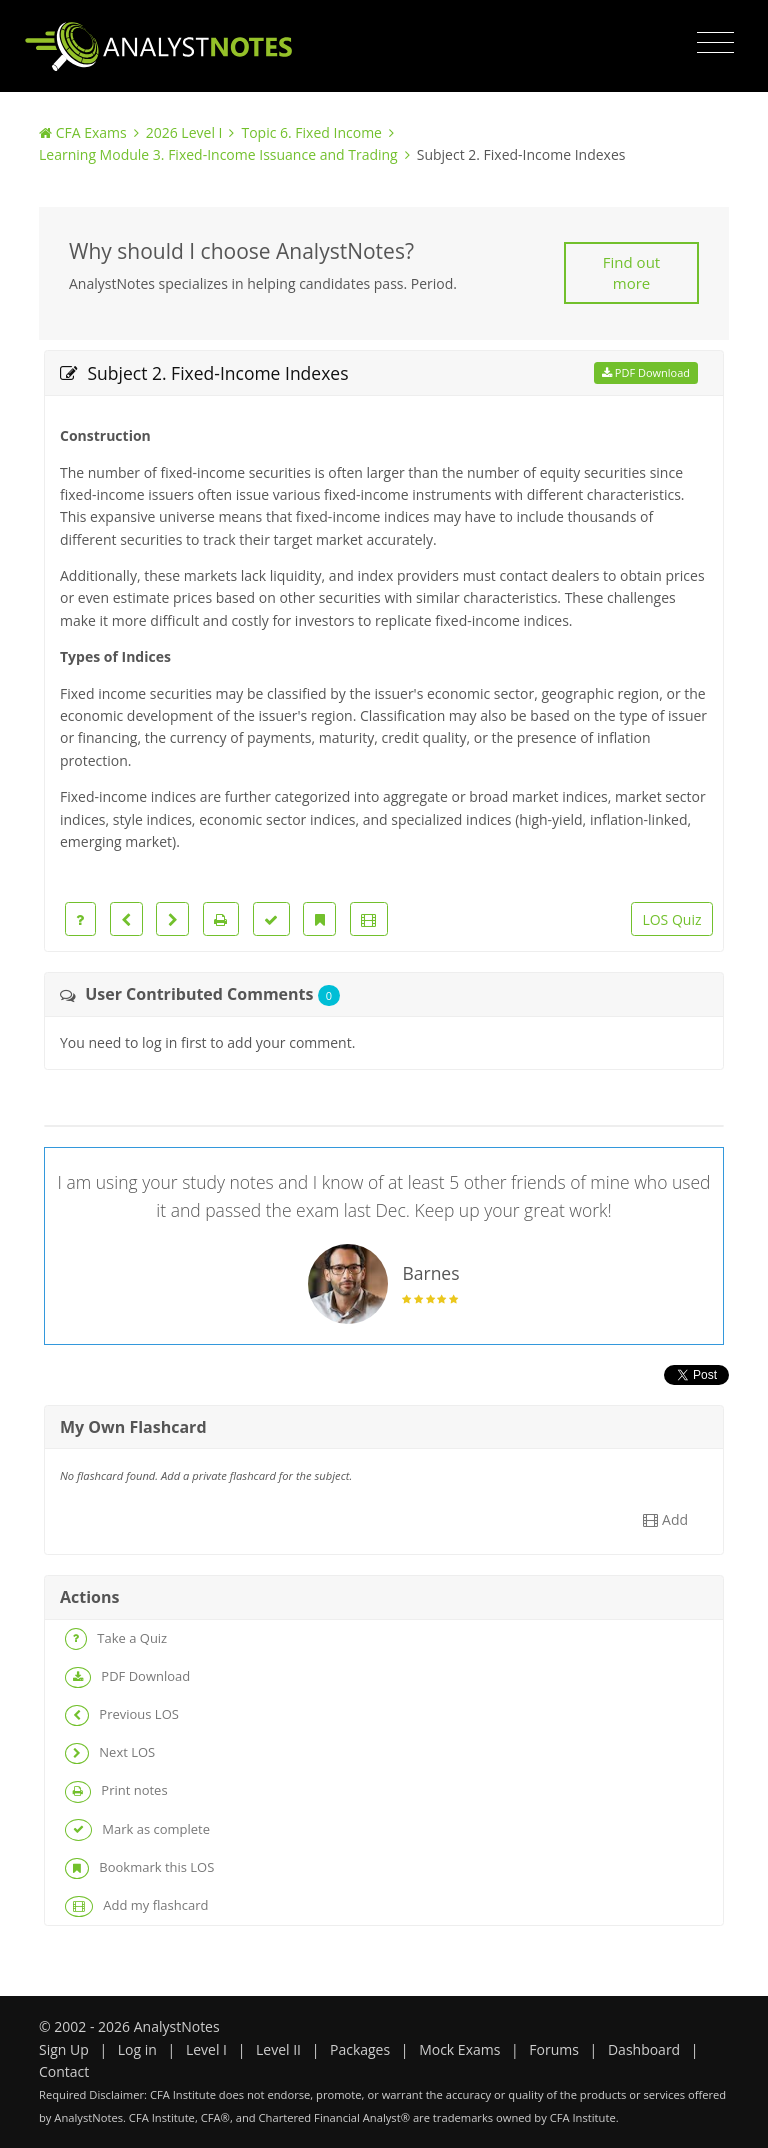 The image size is (768, 2148). What do you see at coordinates (116, 1638) in the screenshot?
I see `Take a Quiz` at bounding box center [116, 1638].